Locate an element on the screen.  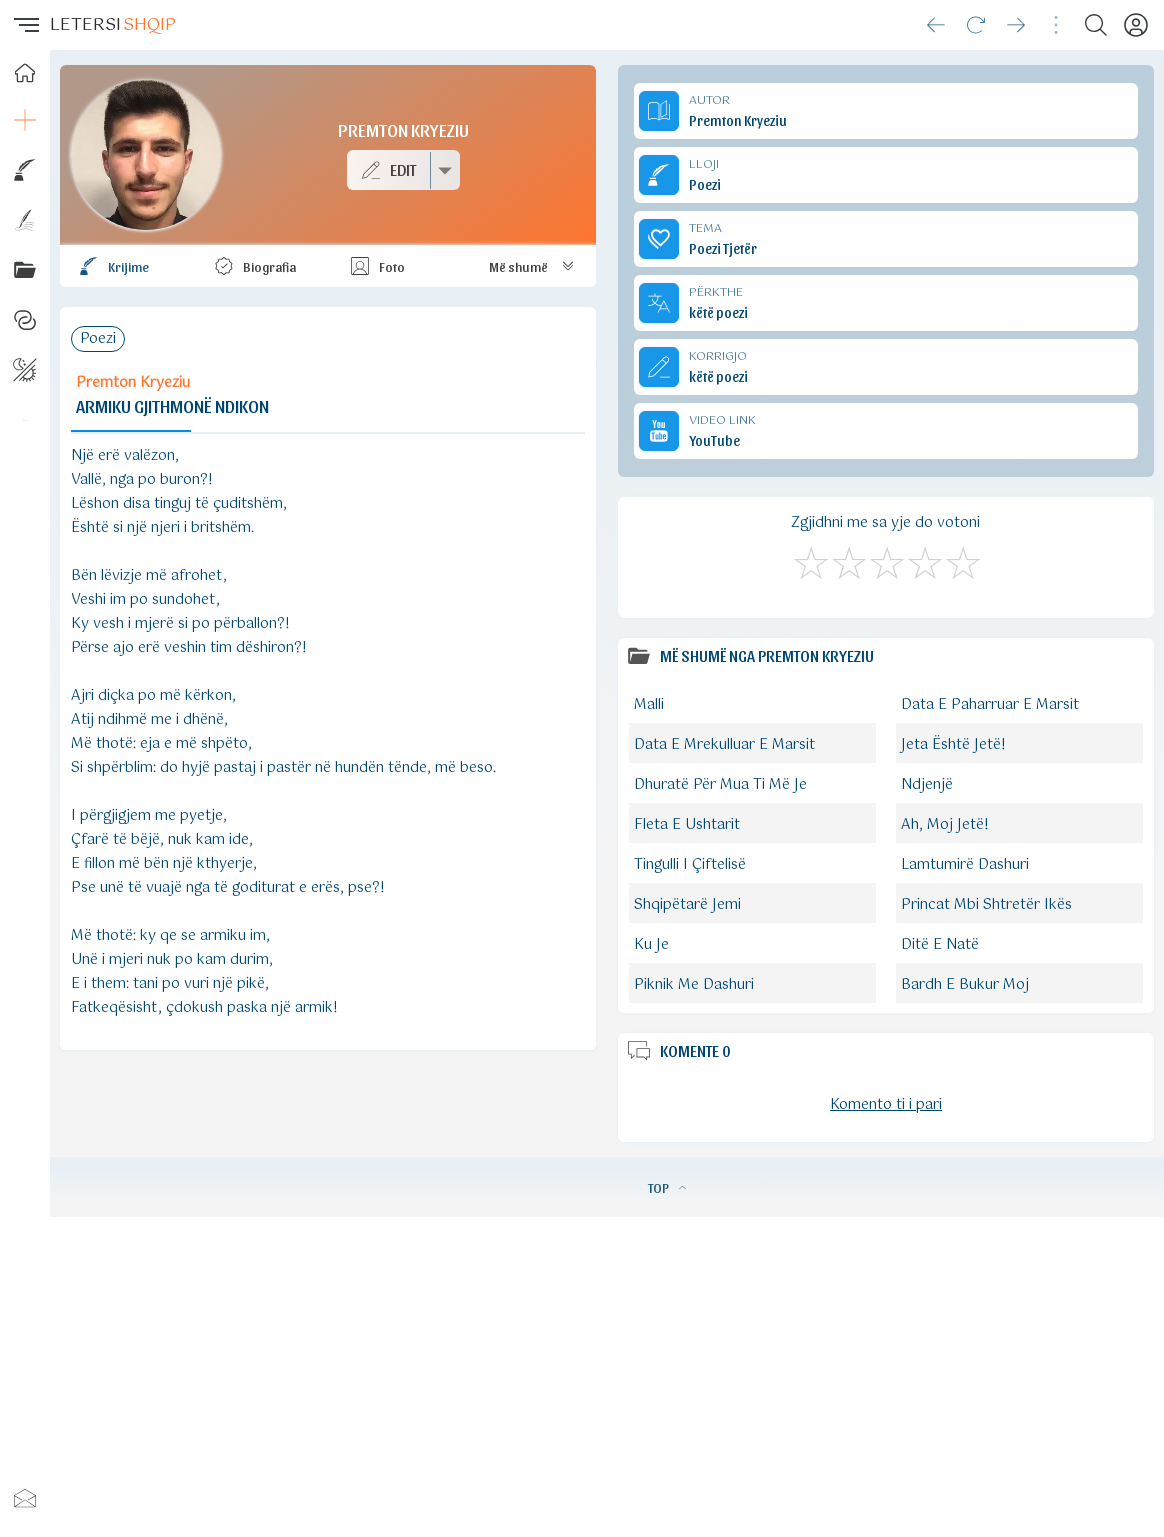
TOP is located at coordinates (667, 1187).